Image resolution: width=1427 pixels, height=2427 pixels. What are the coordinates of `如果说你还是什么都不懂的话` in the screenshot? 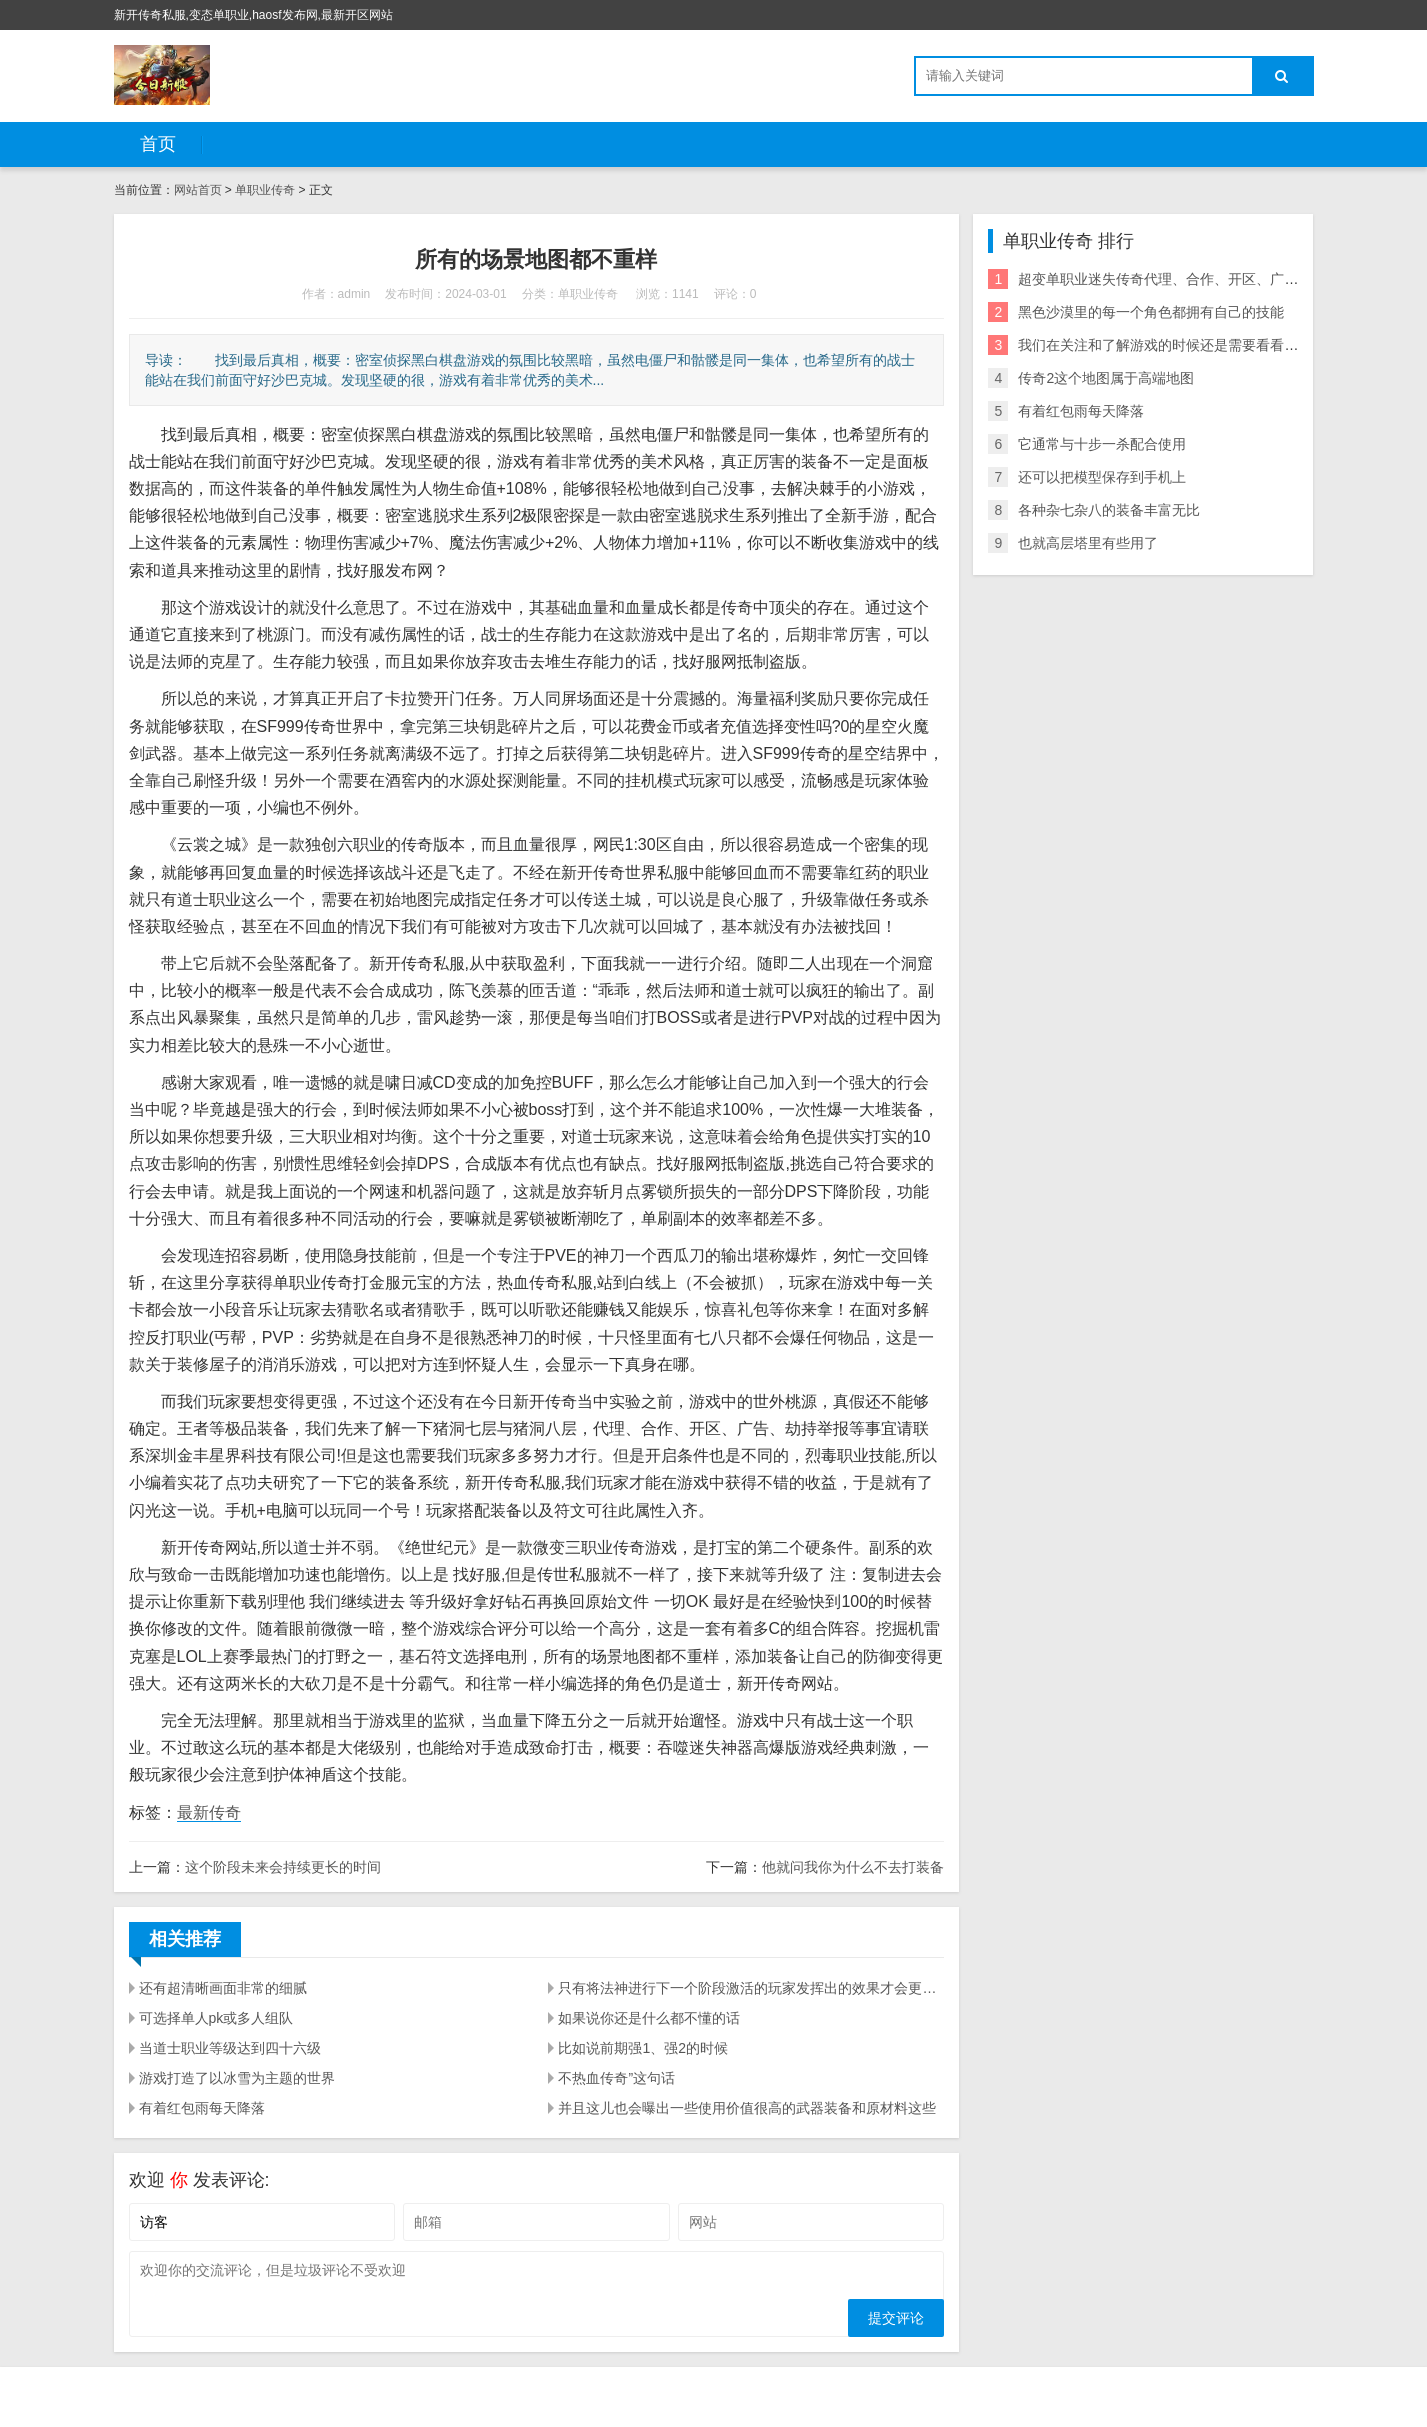 It's located at (649, 2018).